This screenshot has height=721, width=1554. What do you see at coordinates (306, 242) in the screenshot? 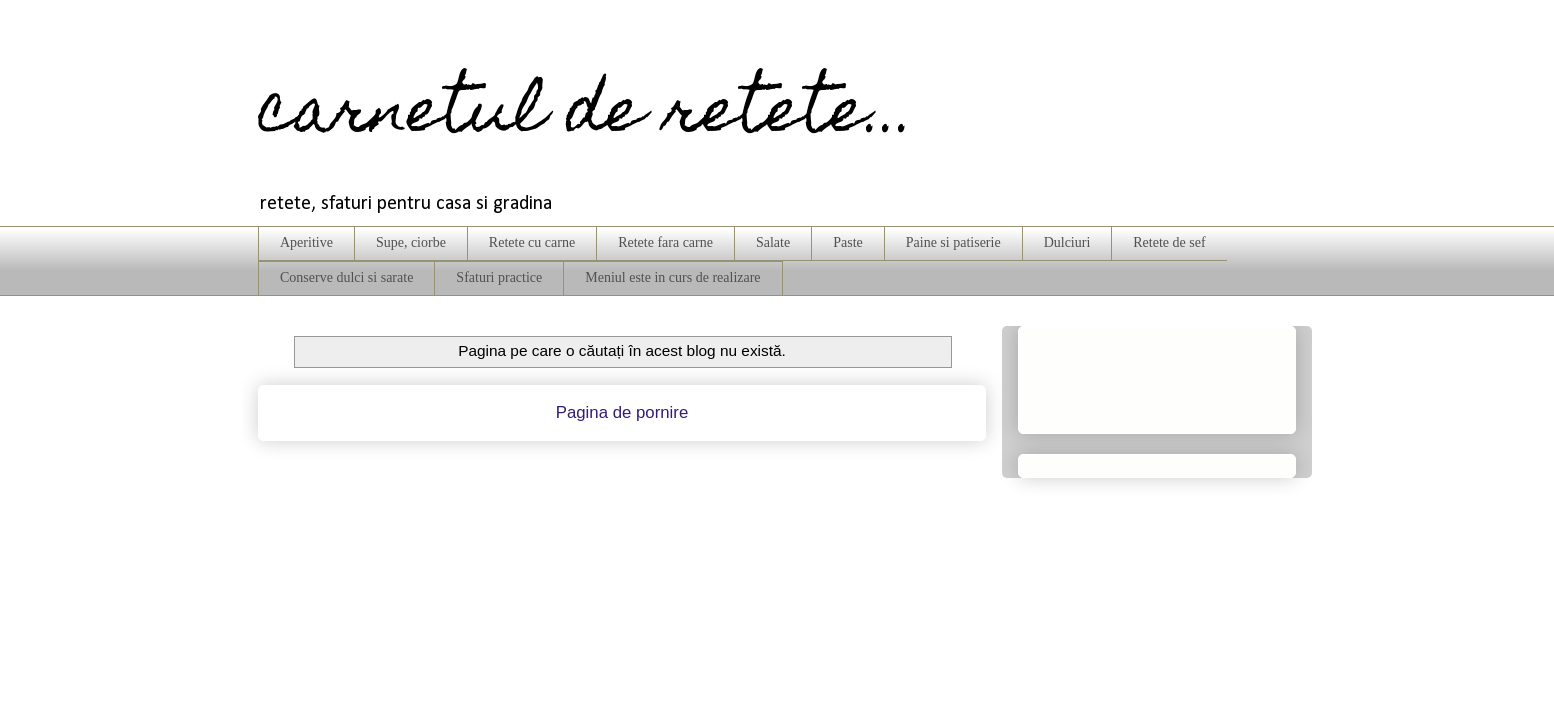
I see `Aperitive` at bounding box center [306, 242].